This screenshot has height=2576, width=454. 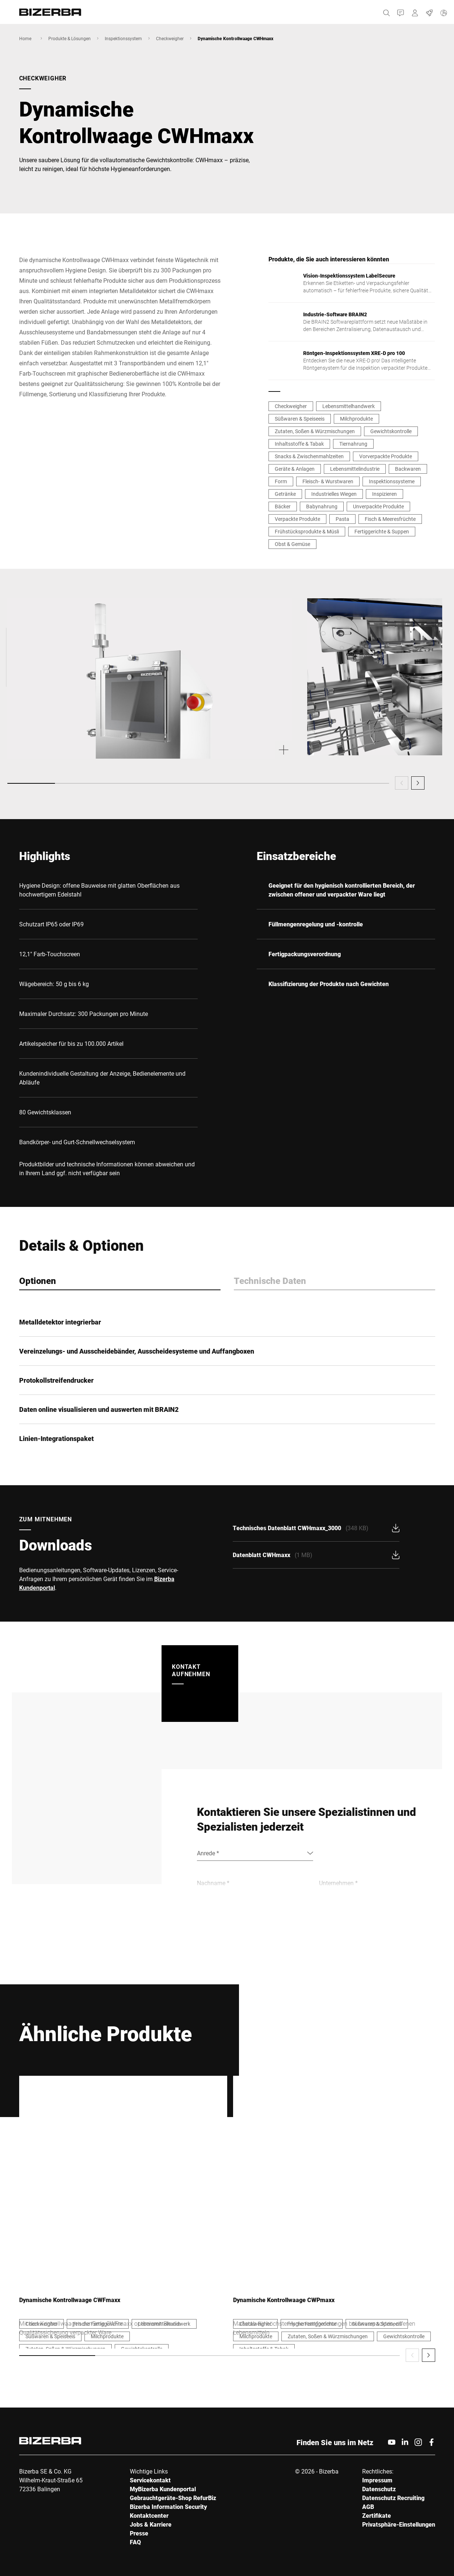 What do you see at coordinates (334, 493) in the screenshot?
I see `Industrielles Wiegen` at bounding box center [334, 493].